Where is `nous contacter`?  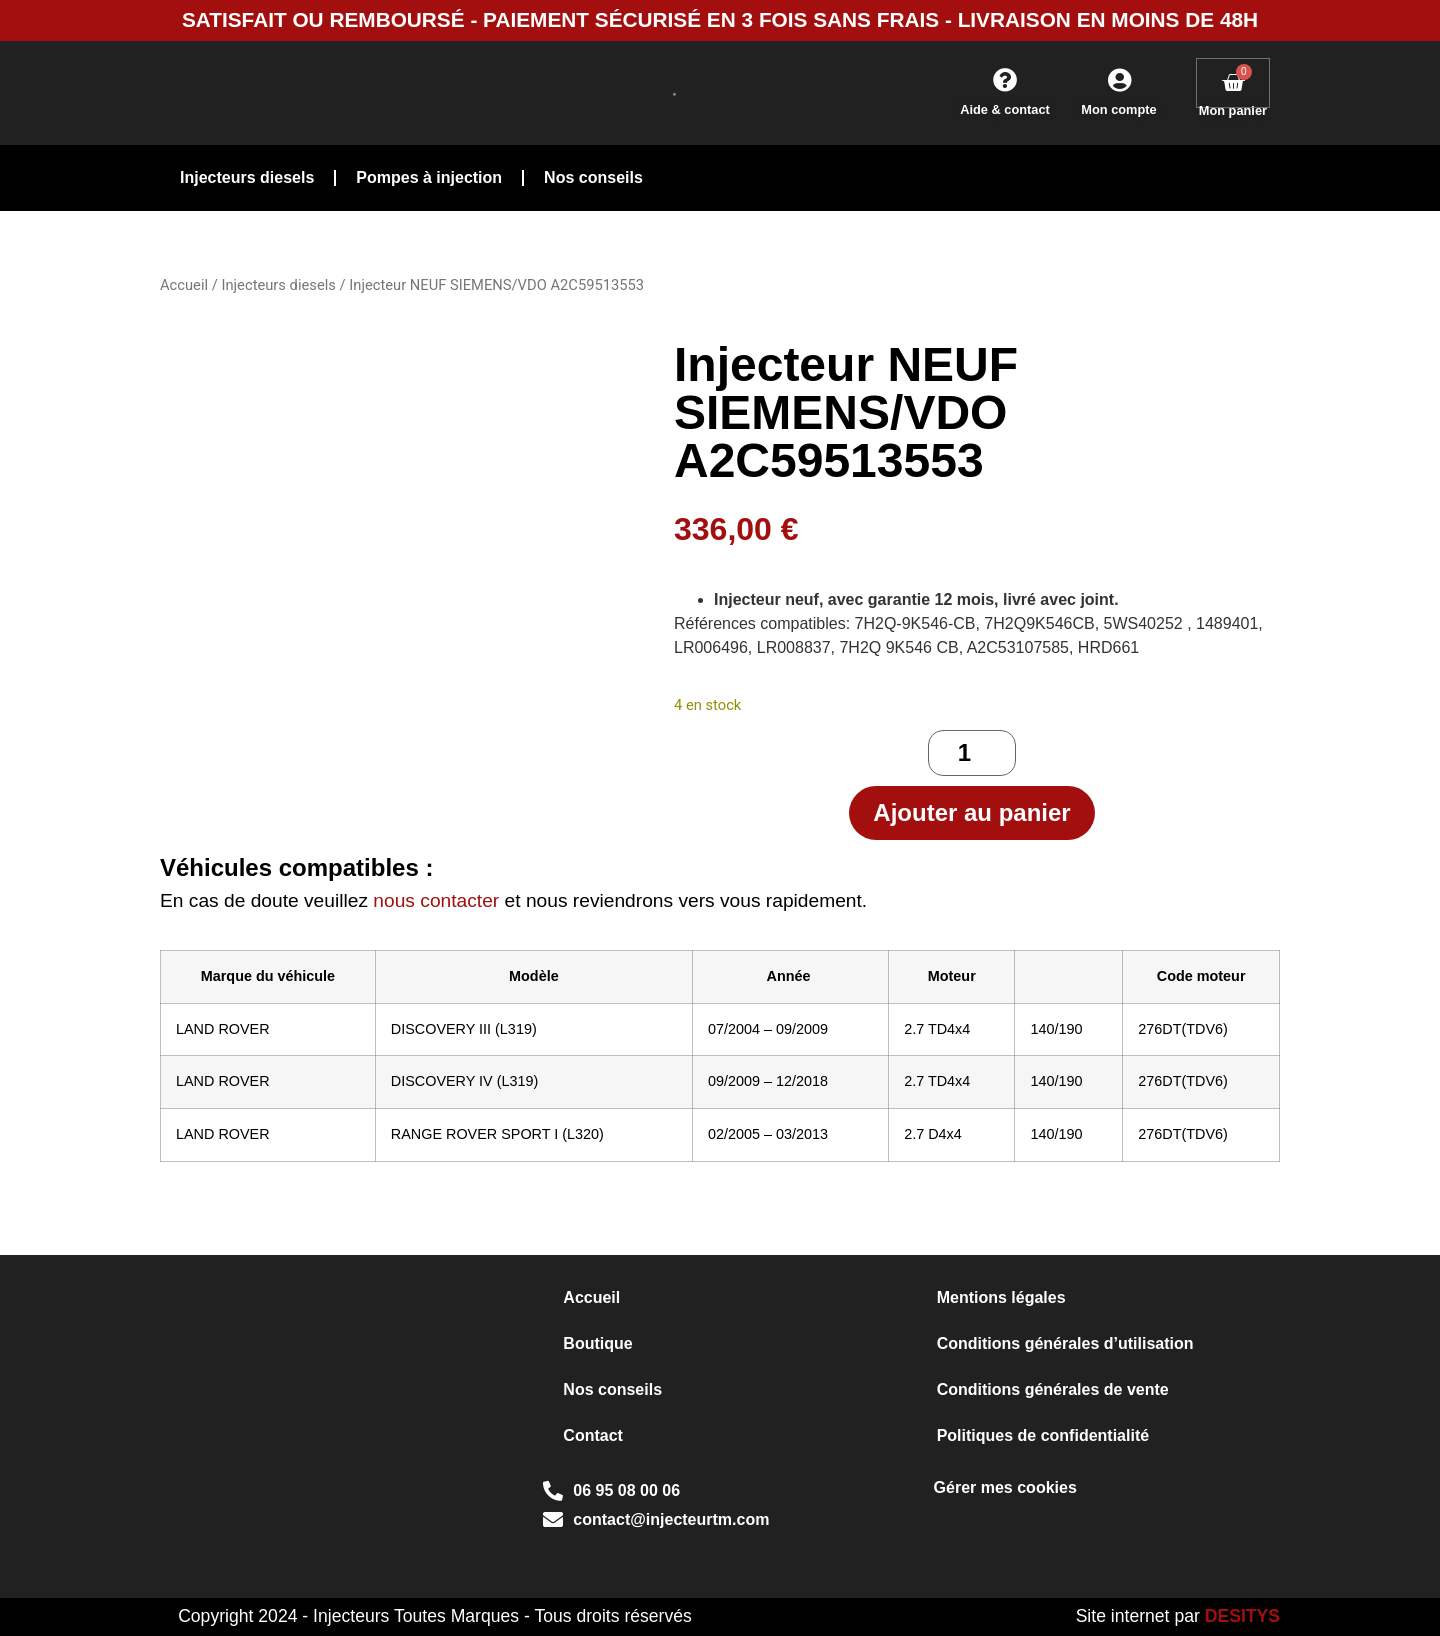
nous contacter is located at coordinates (436, 900).